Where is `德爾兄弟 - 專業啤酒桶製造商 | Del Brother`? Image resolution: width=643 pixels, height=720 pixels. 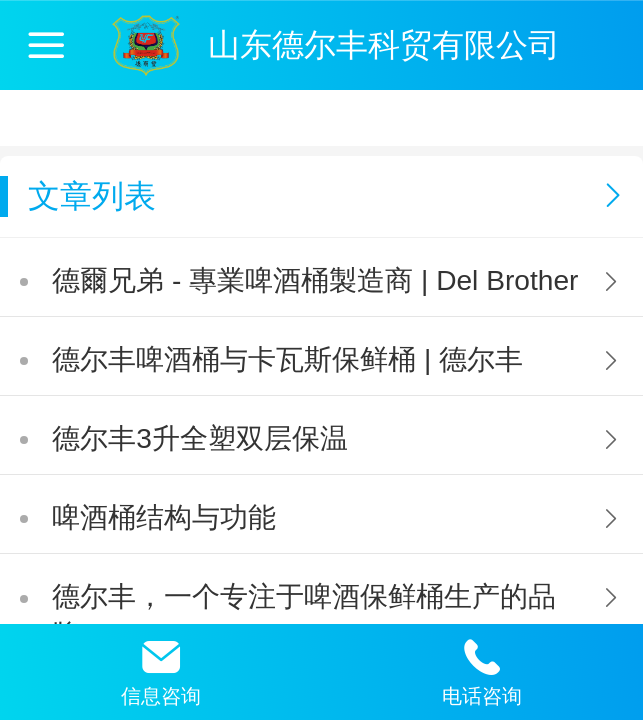
德爾兄弟 - 專業啤酒桶製造商 | Del Brother is located at coordinates (315, 280).